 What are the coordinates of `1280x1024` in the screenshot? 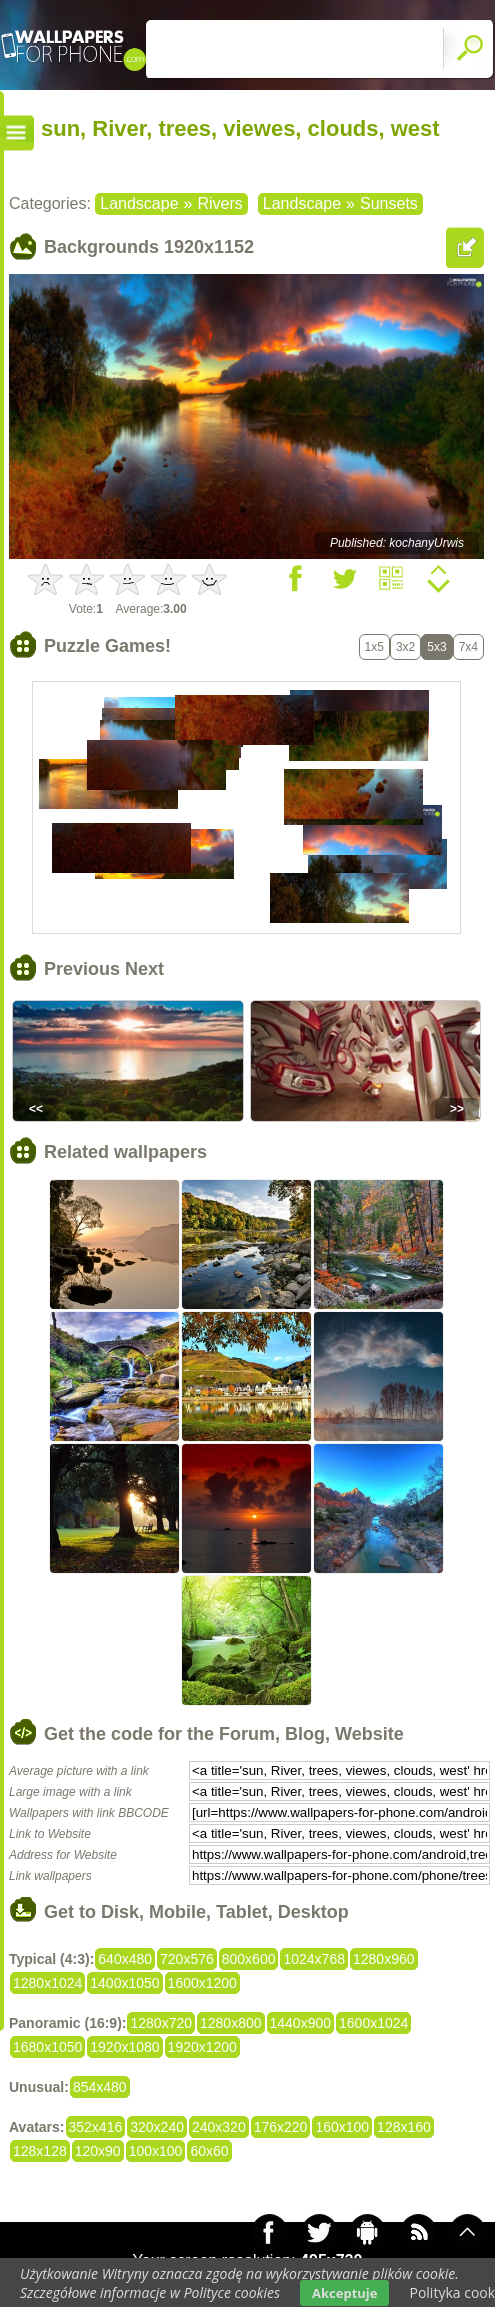 It's located at (47, 1983).